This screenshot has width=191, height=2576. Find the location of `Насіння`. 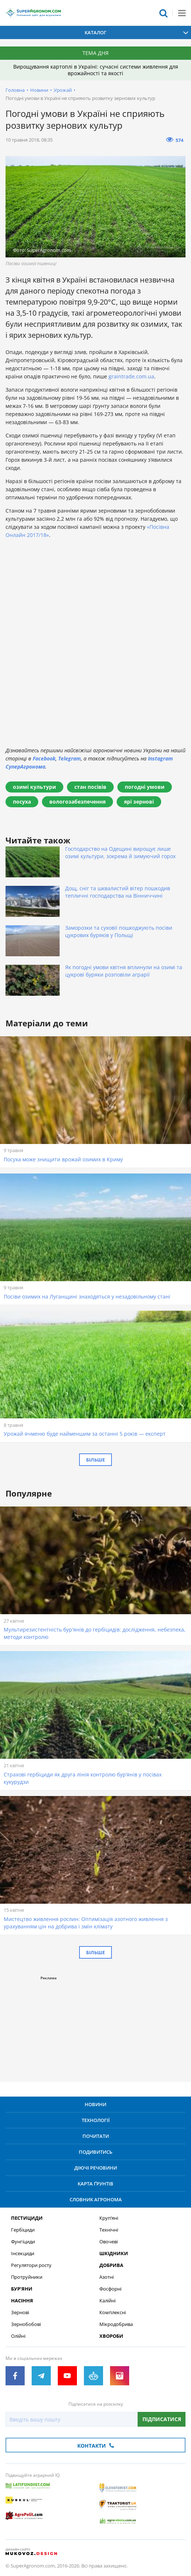

Насіння is located at coordinates (22, 2301).